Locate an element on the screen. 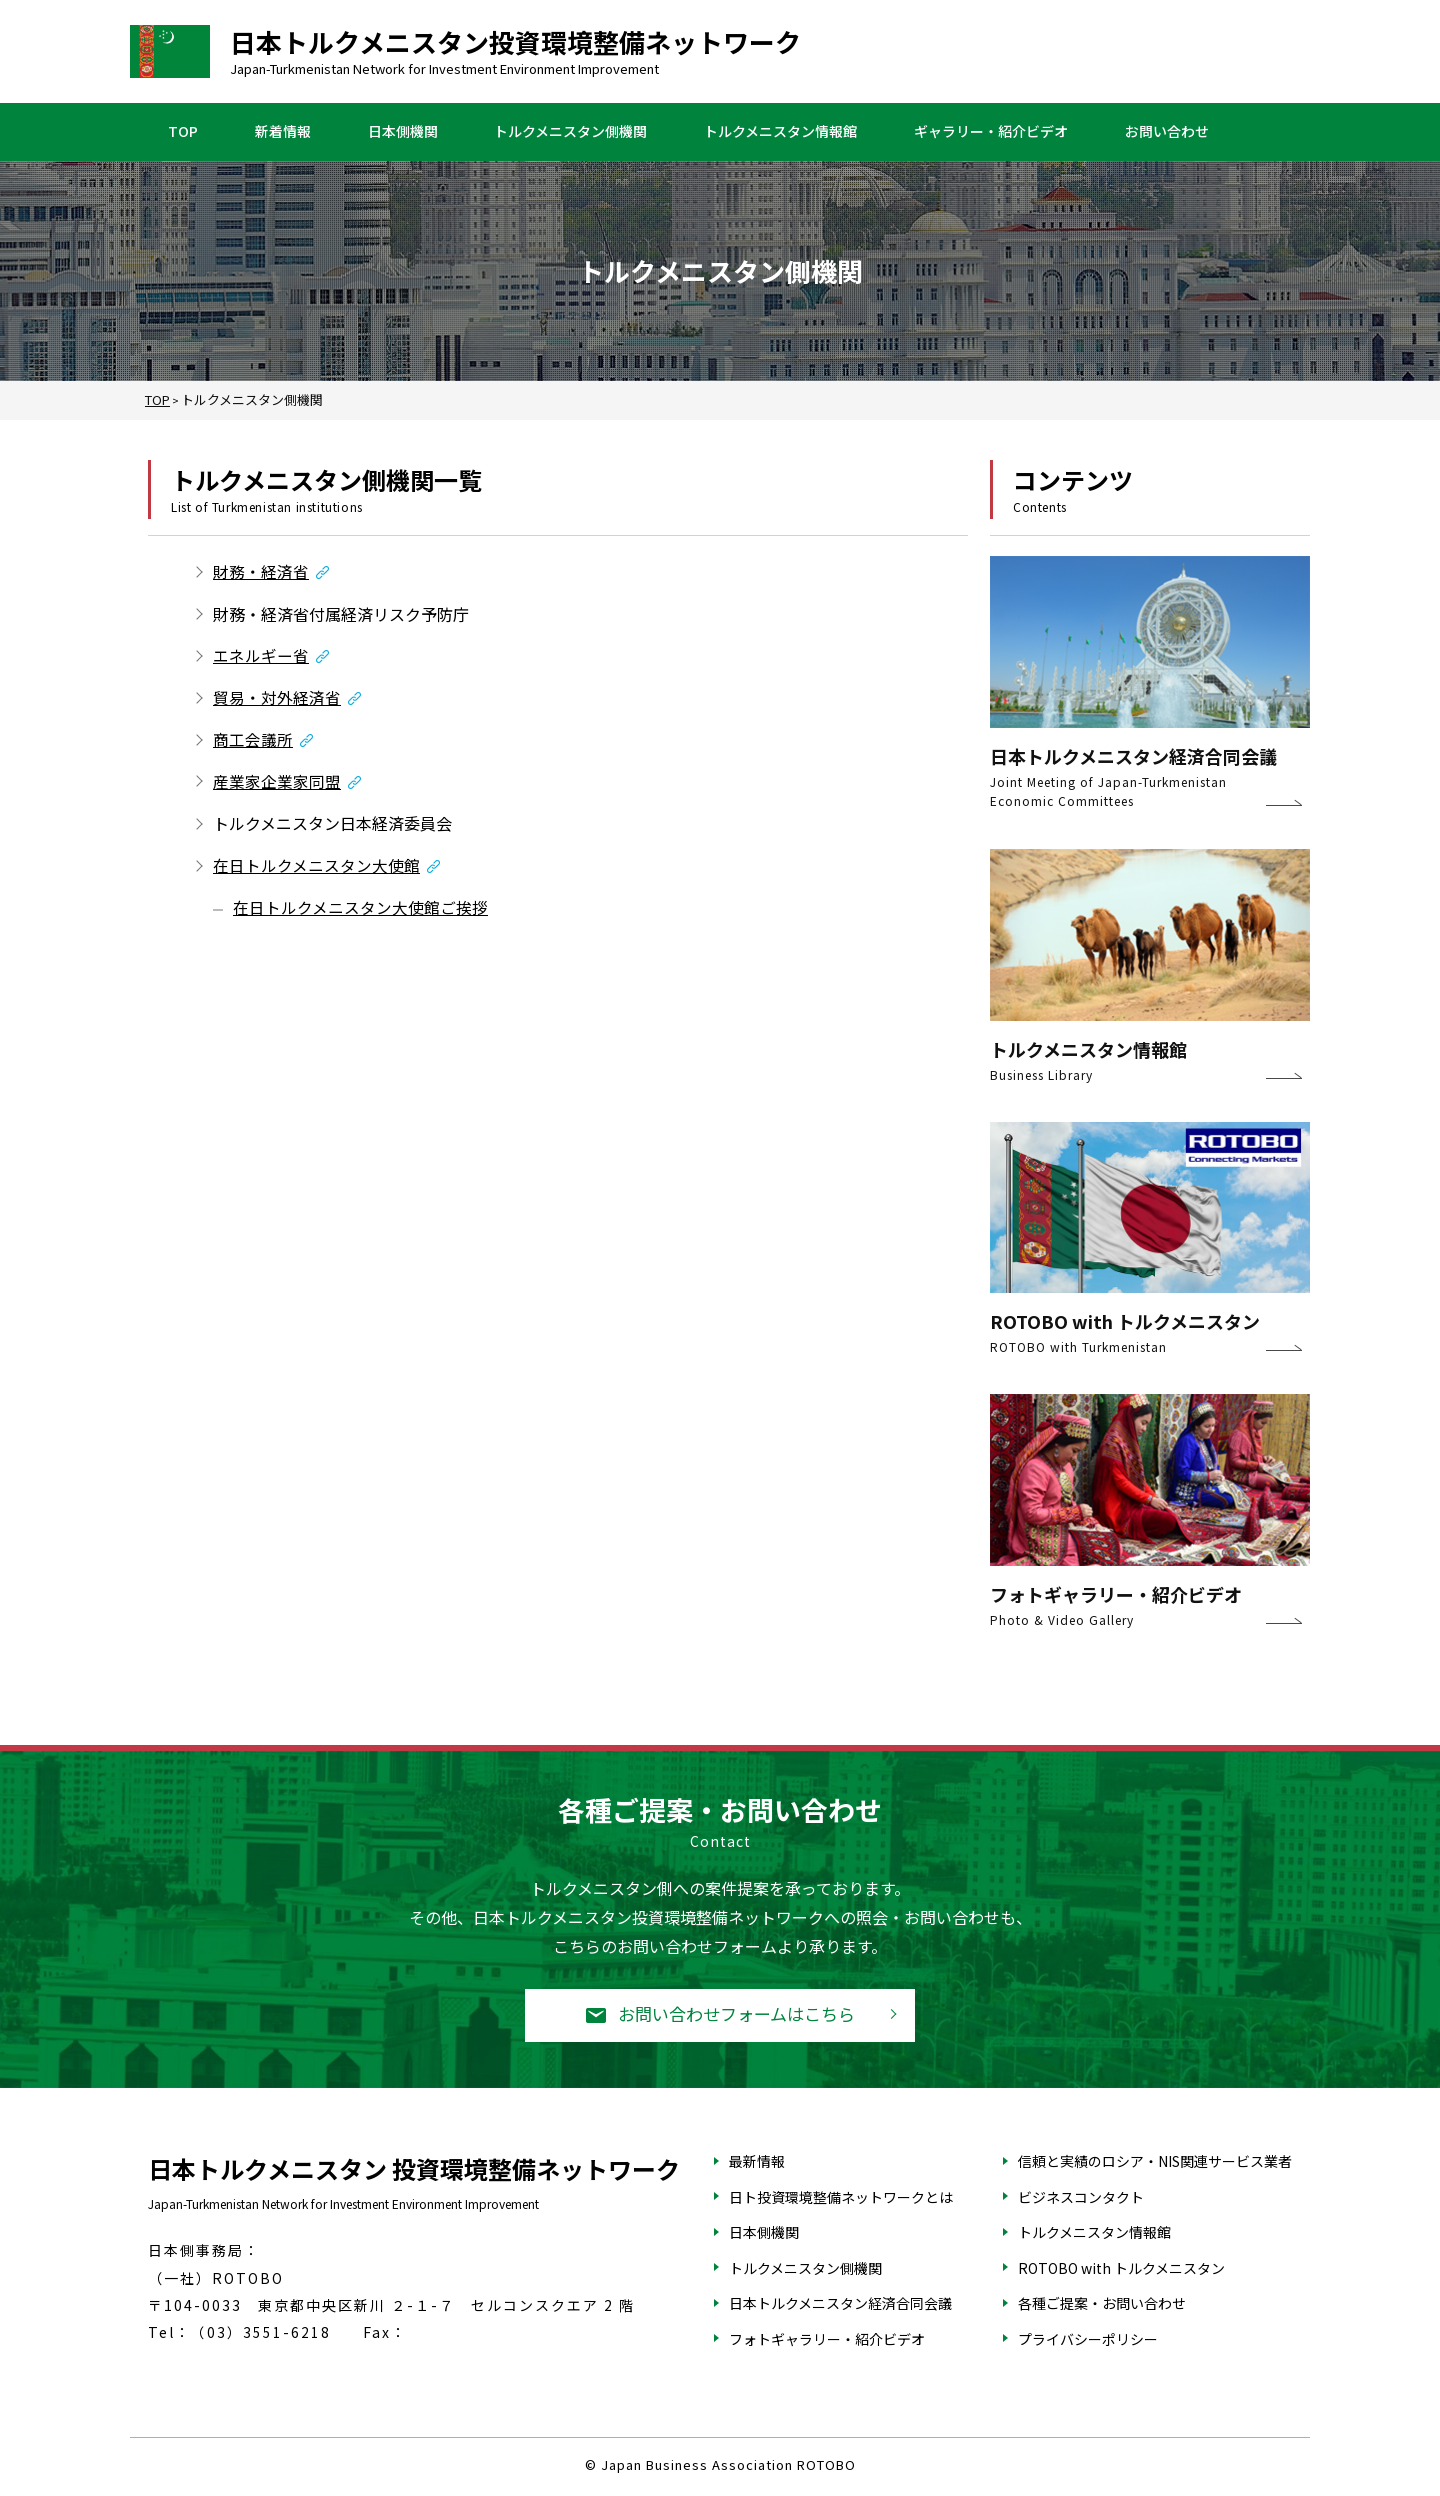 This screenshot has width=1440, height=2496. 在日トルクメニスタン大使館ご挨拶 is located at coordinates (360, 911).